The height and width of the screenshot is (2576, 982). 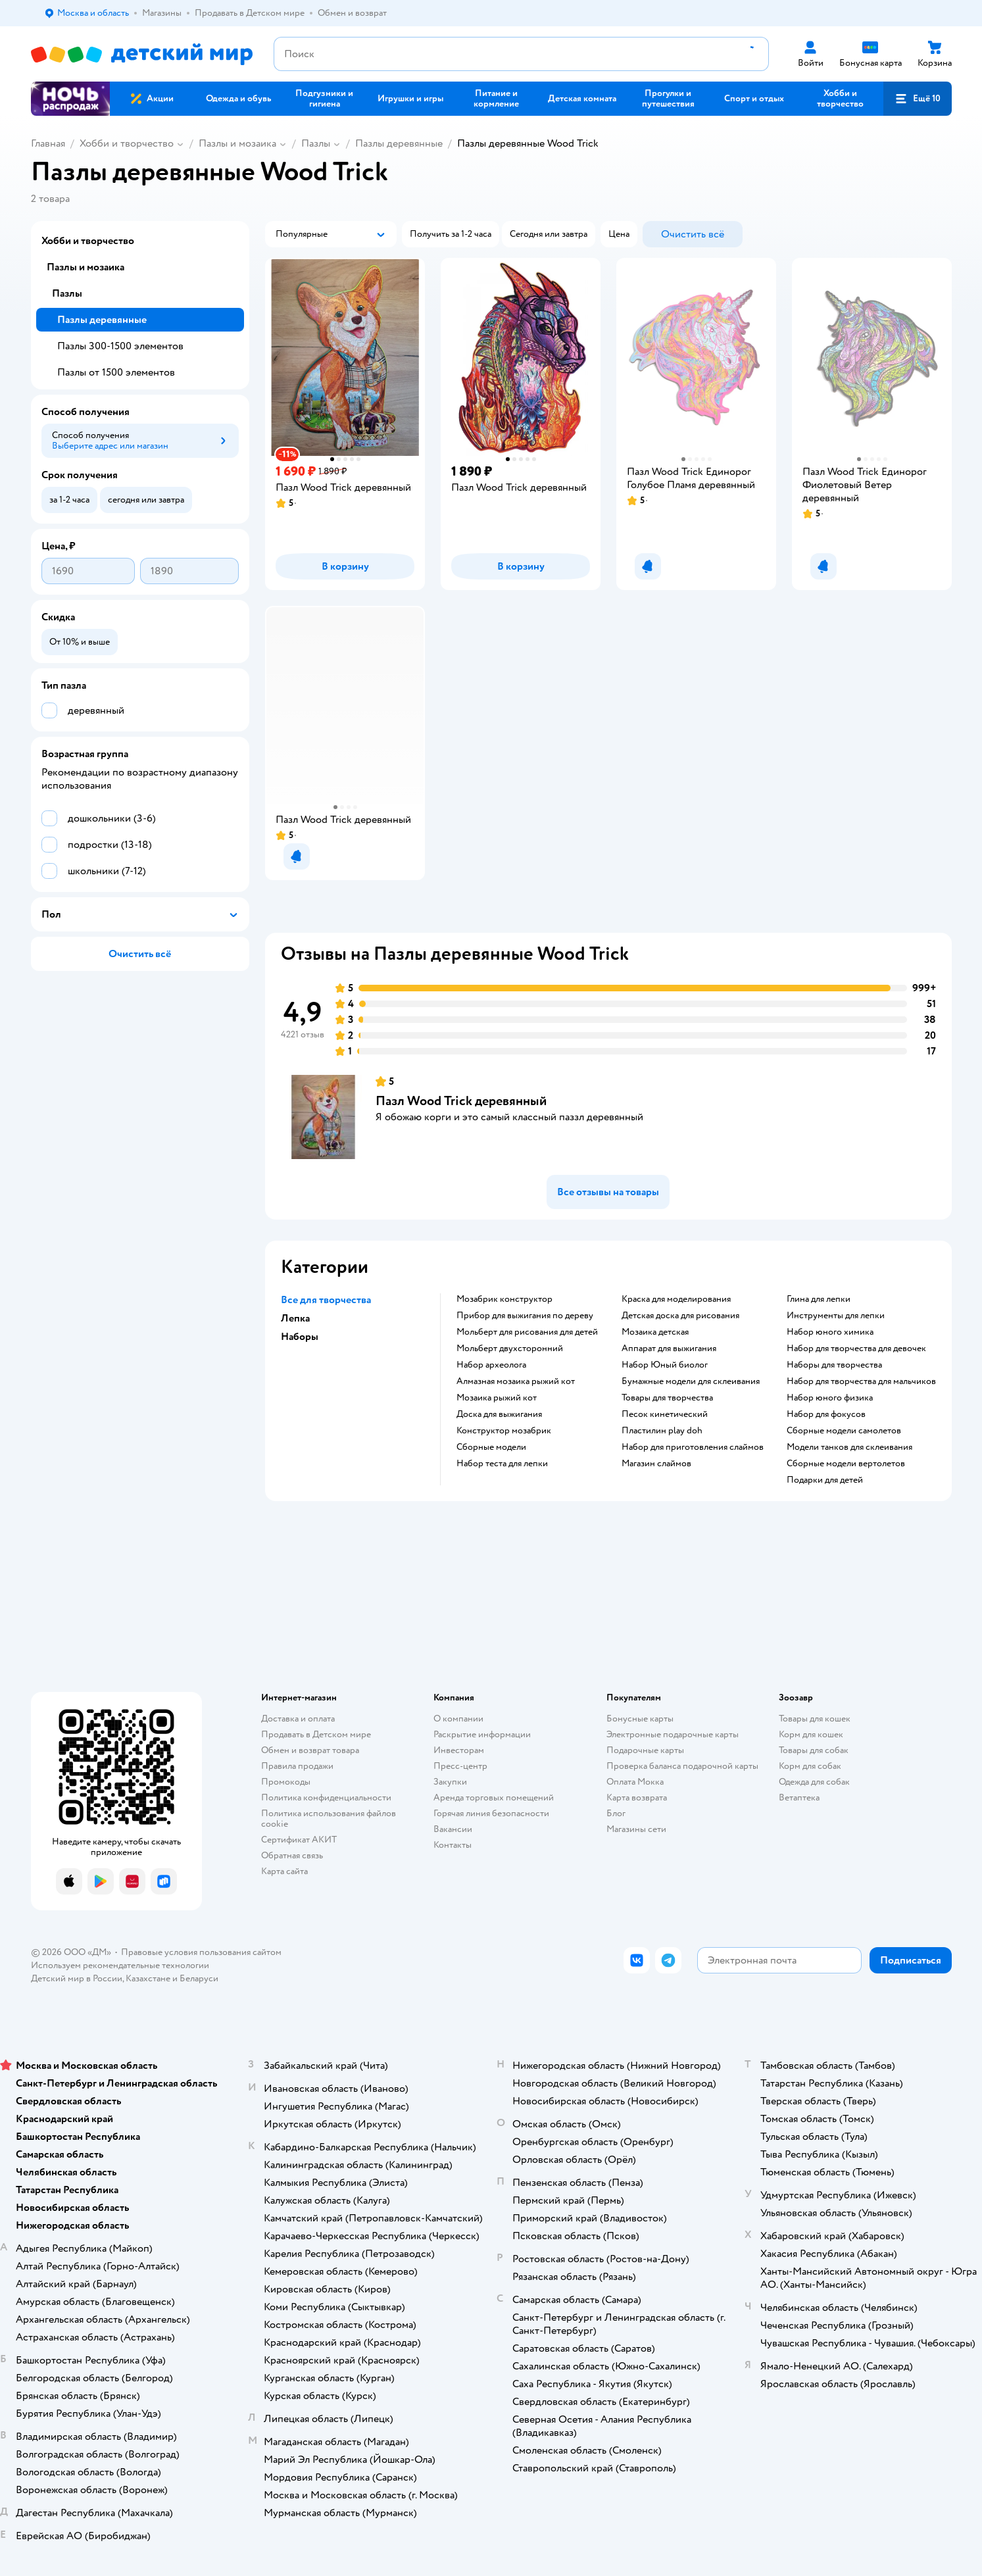 What do you see at coordinates (504, 1299) in the screenshot?
I see `Мозабрик конструктор` at bounding box center [504, 1299].